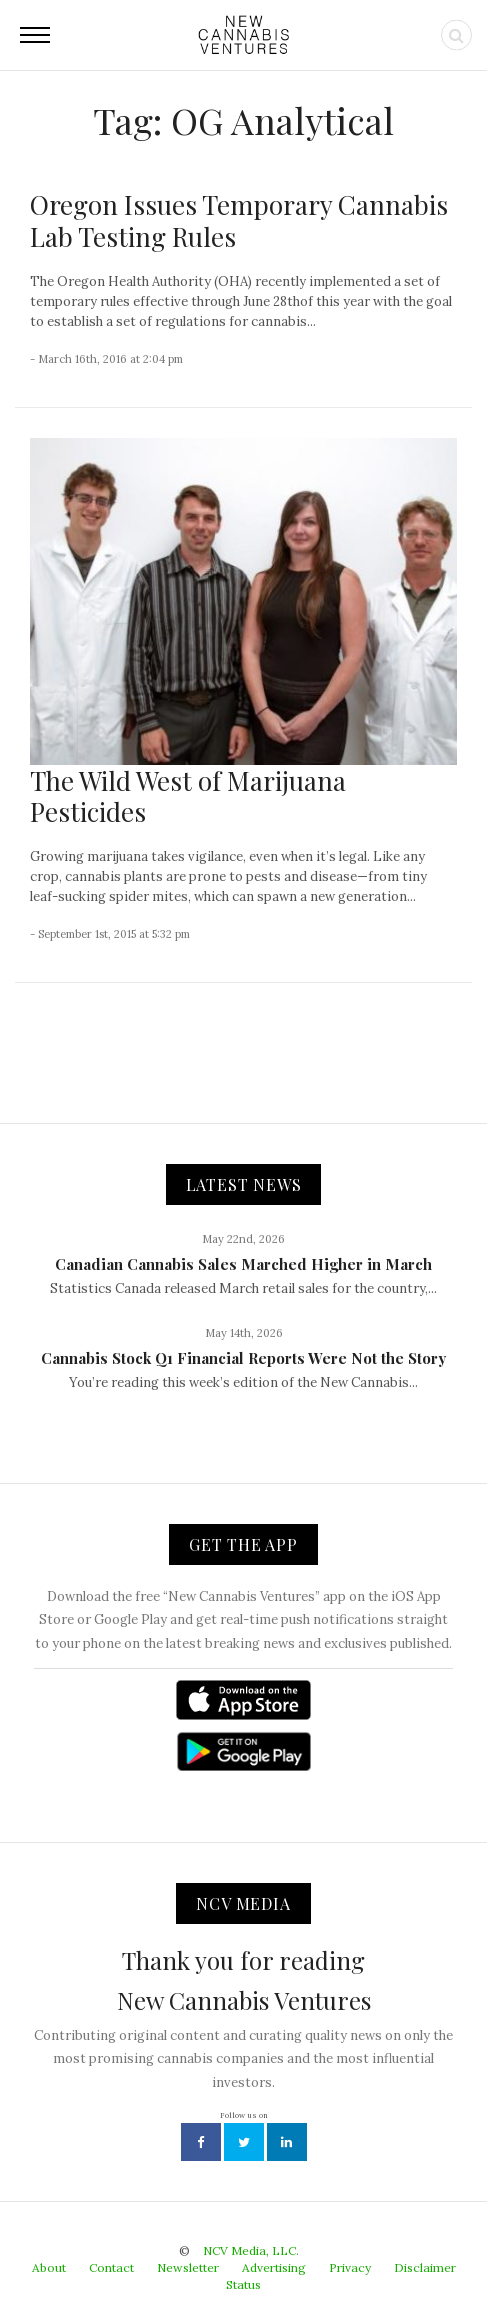  What do you see at coordinates (425, 2267) in the screenshot?
I see `Disclaimer` at bounding box center [425, 2267].